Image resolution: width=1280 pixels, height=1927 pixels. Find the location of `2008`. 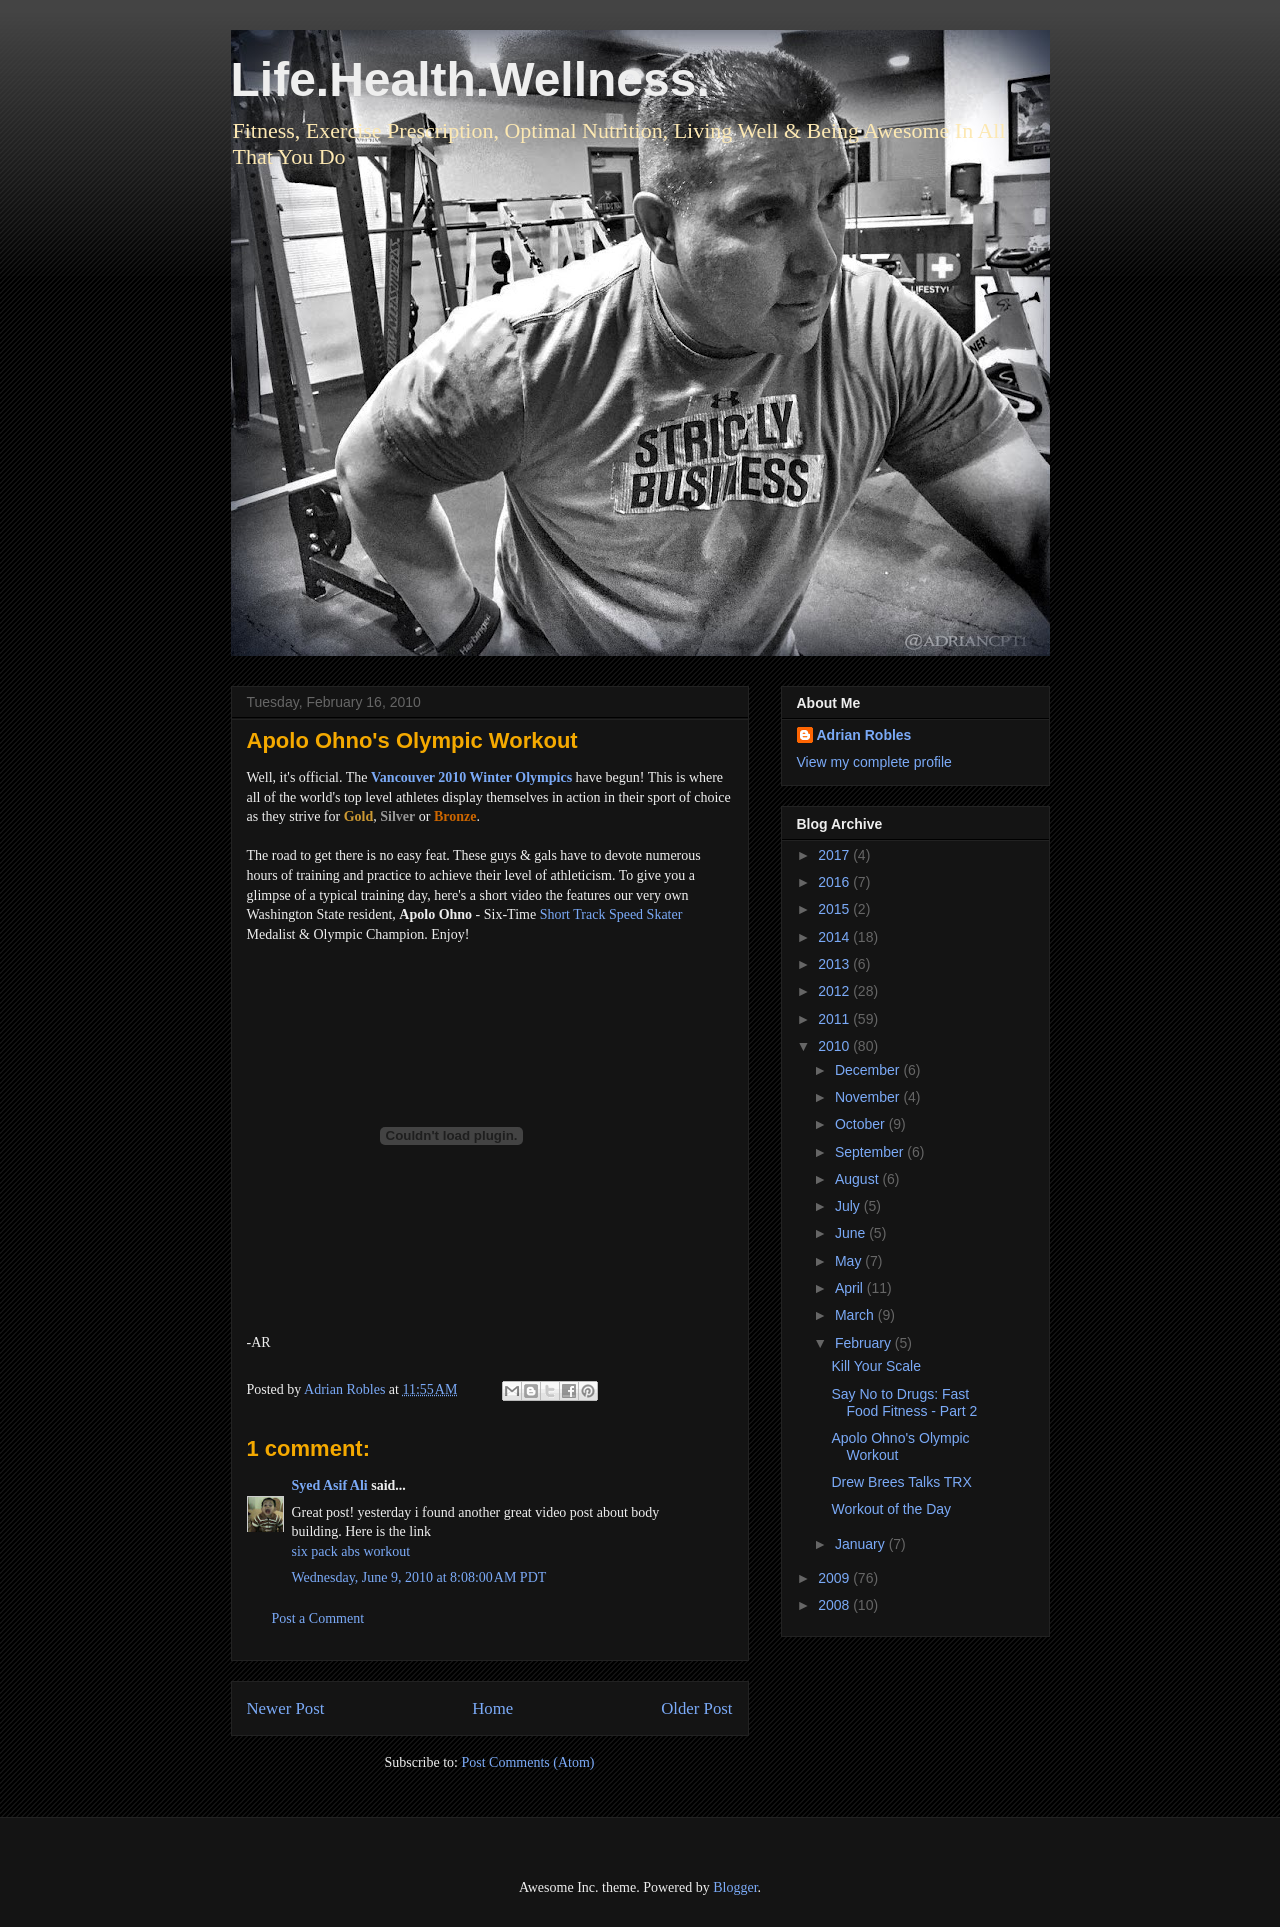

2008 is located at coordinates (835, 1605).